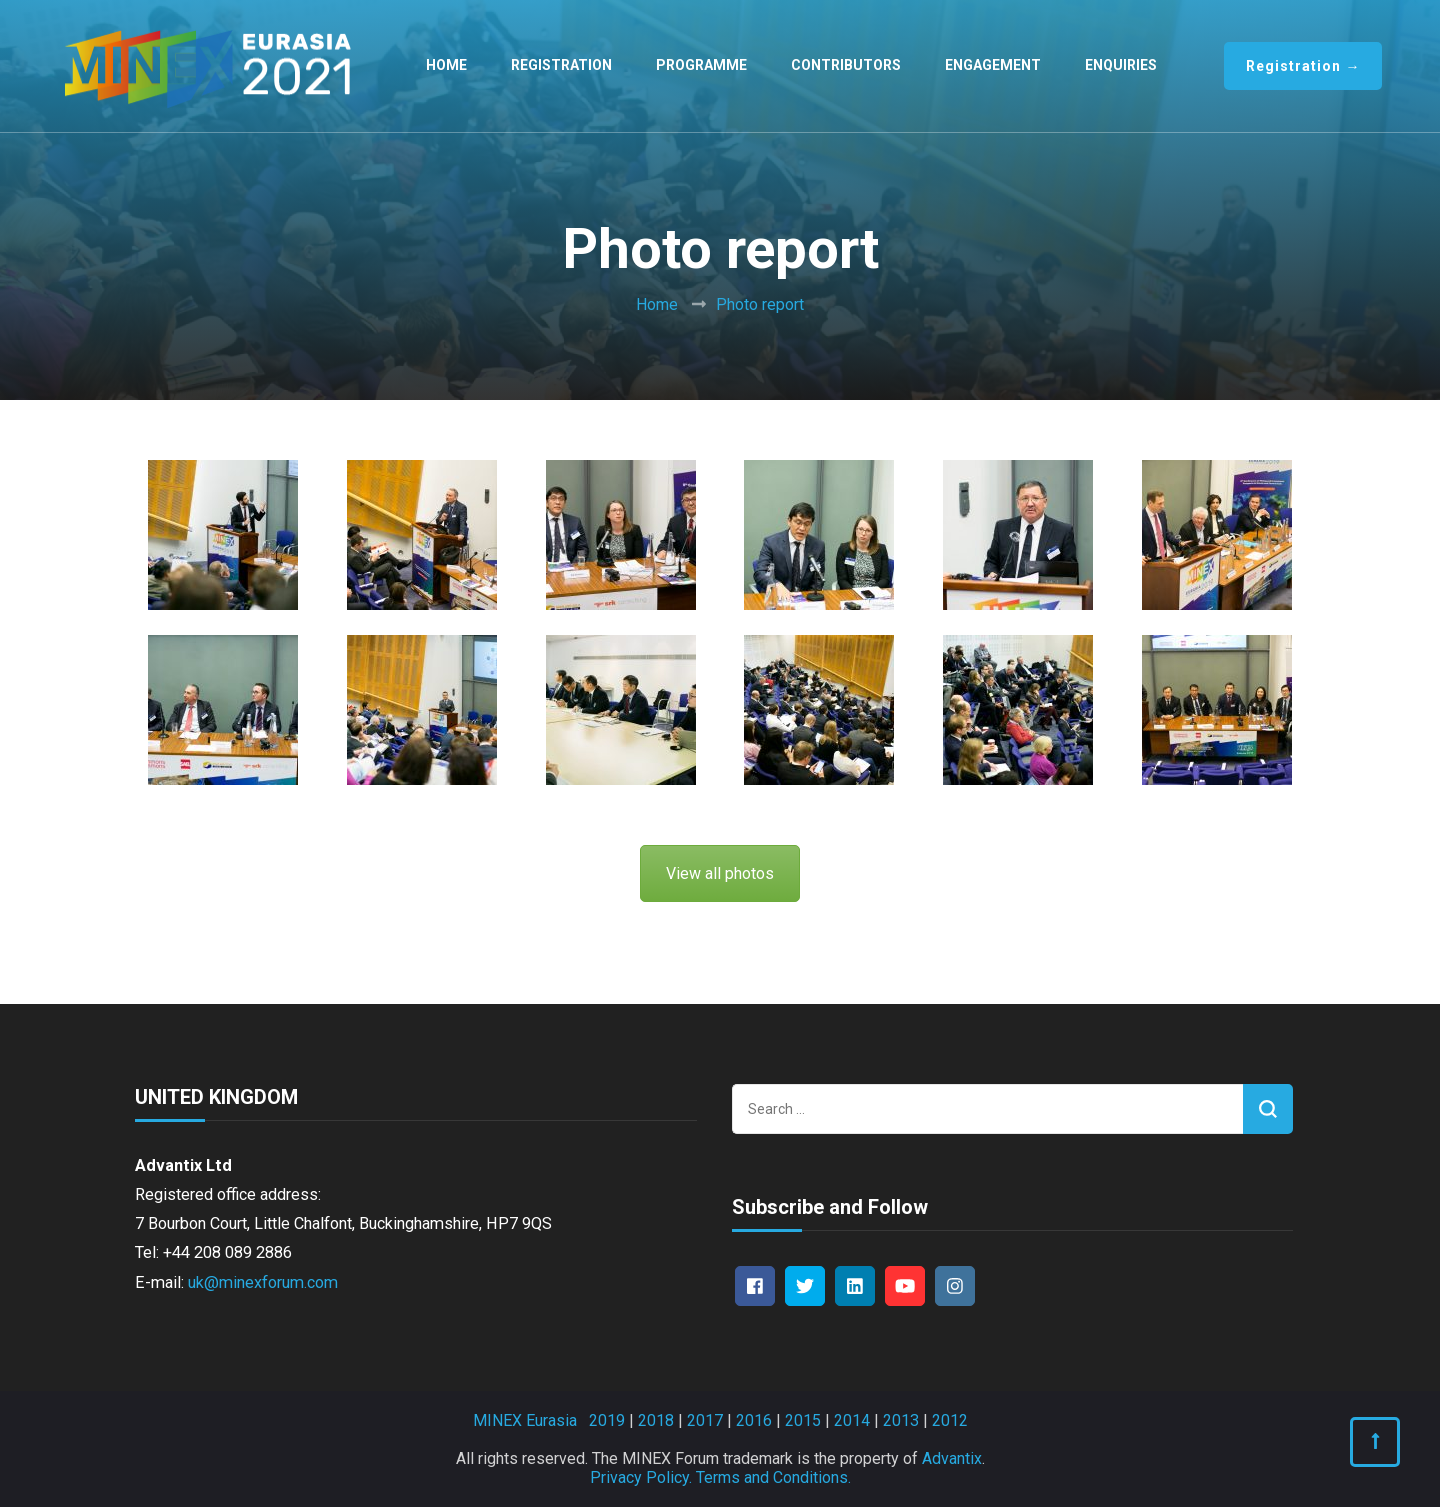 This screenshot has width=1440, height=1507. I want to click on MINEX Eurasia, so click(525, 1420).